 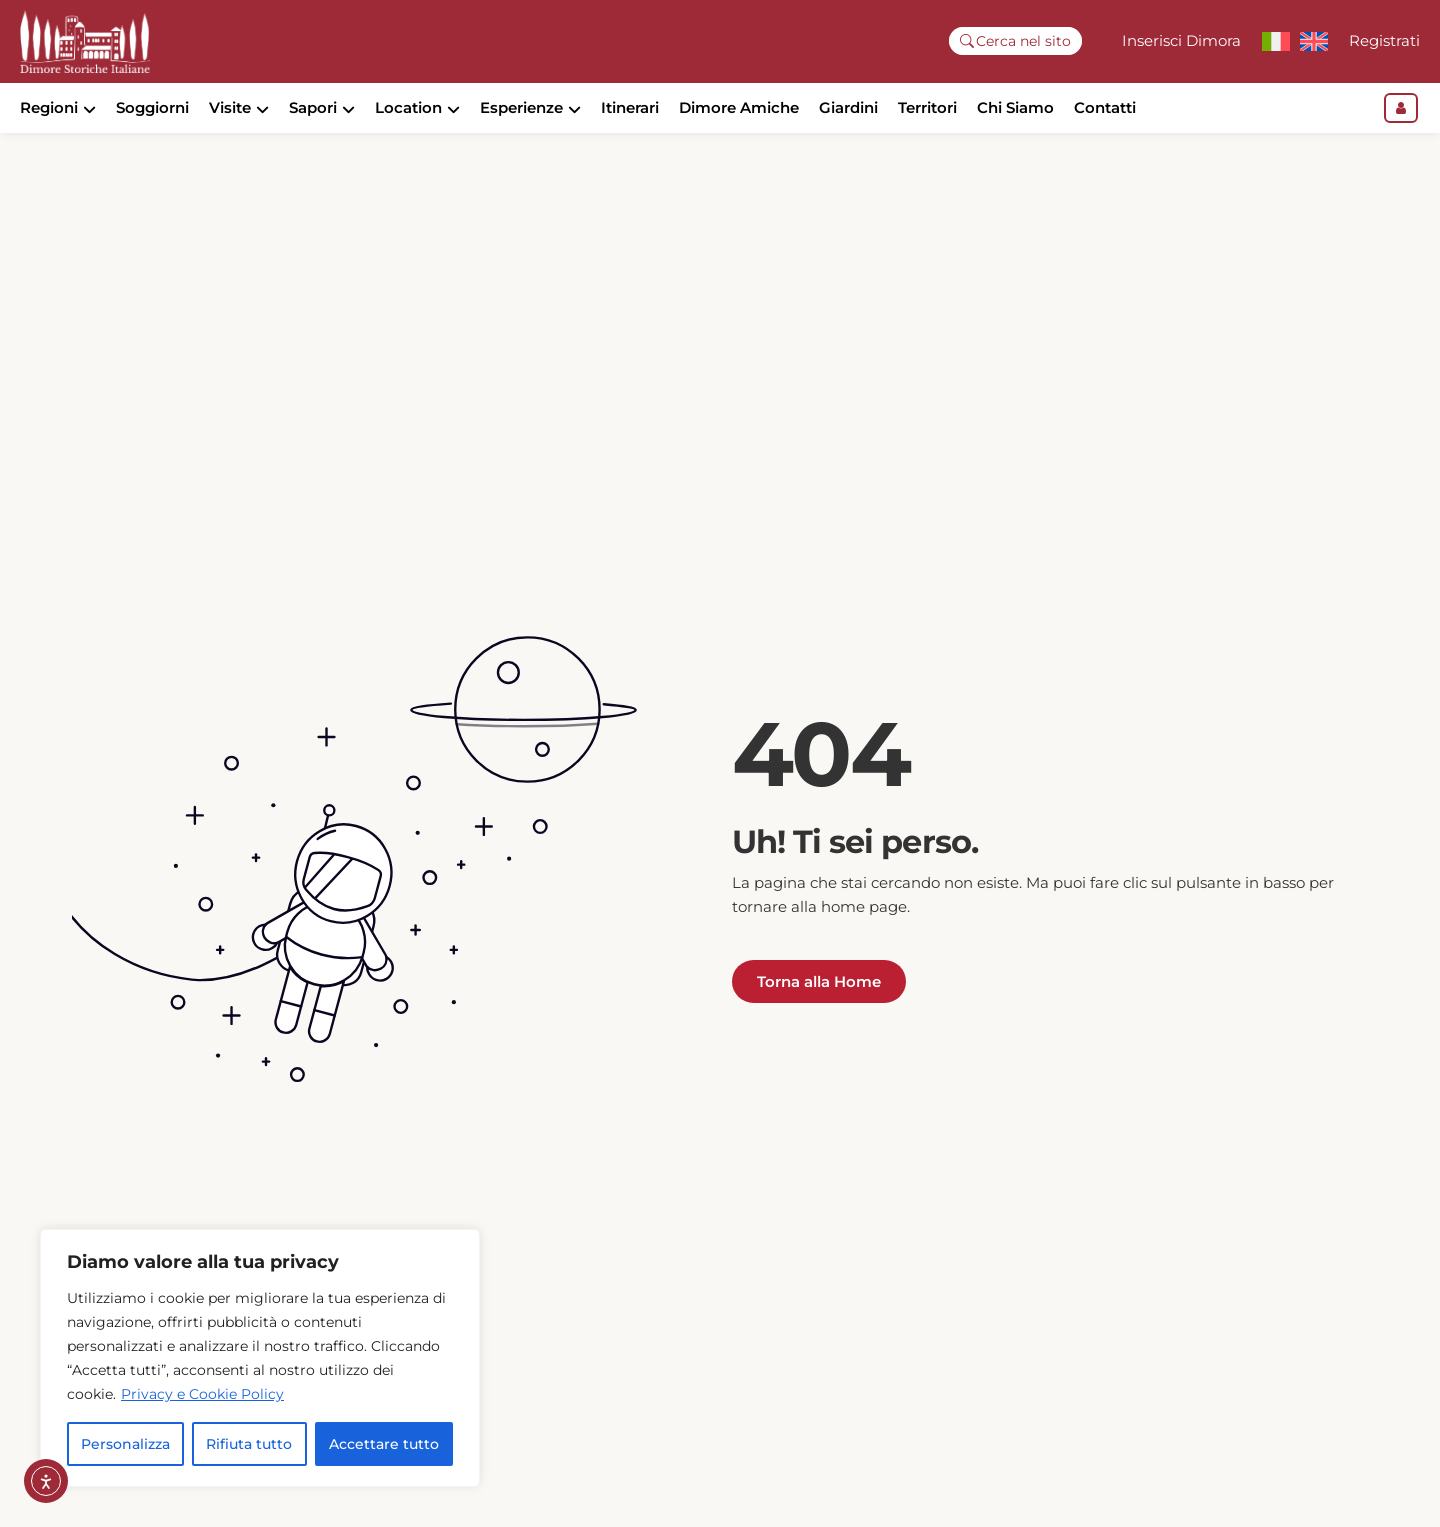 I want to click on Soggiorni, so click(x=152, y=107).